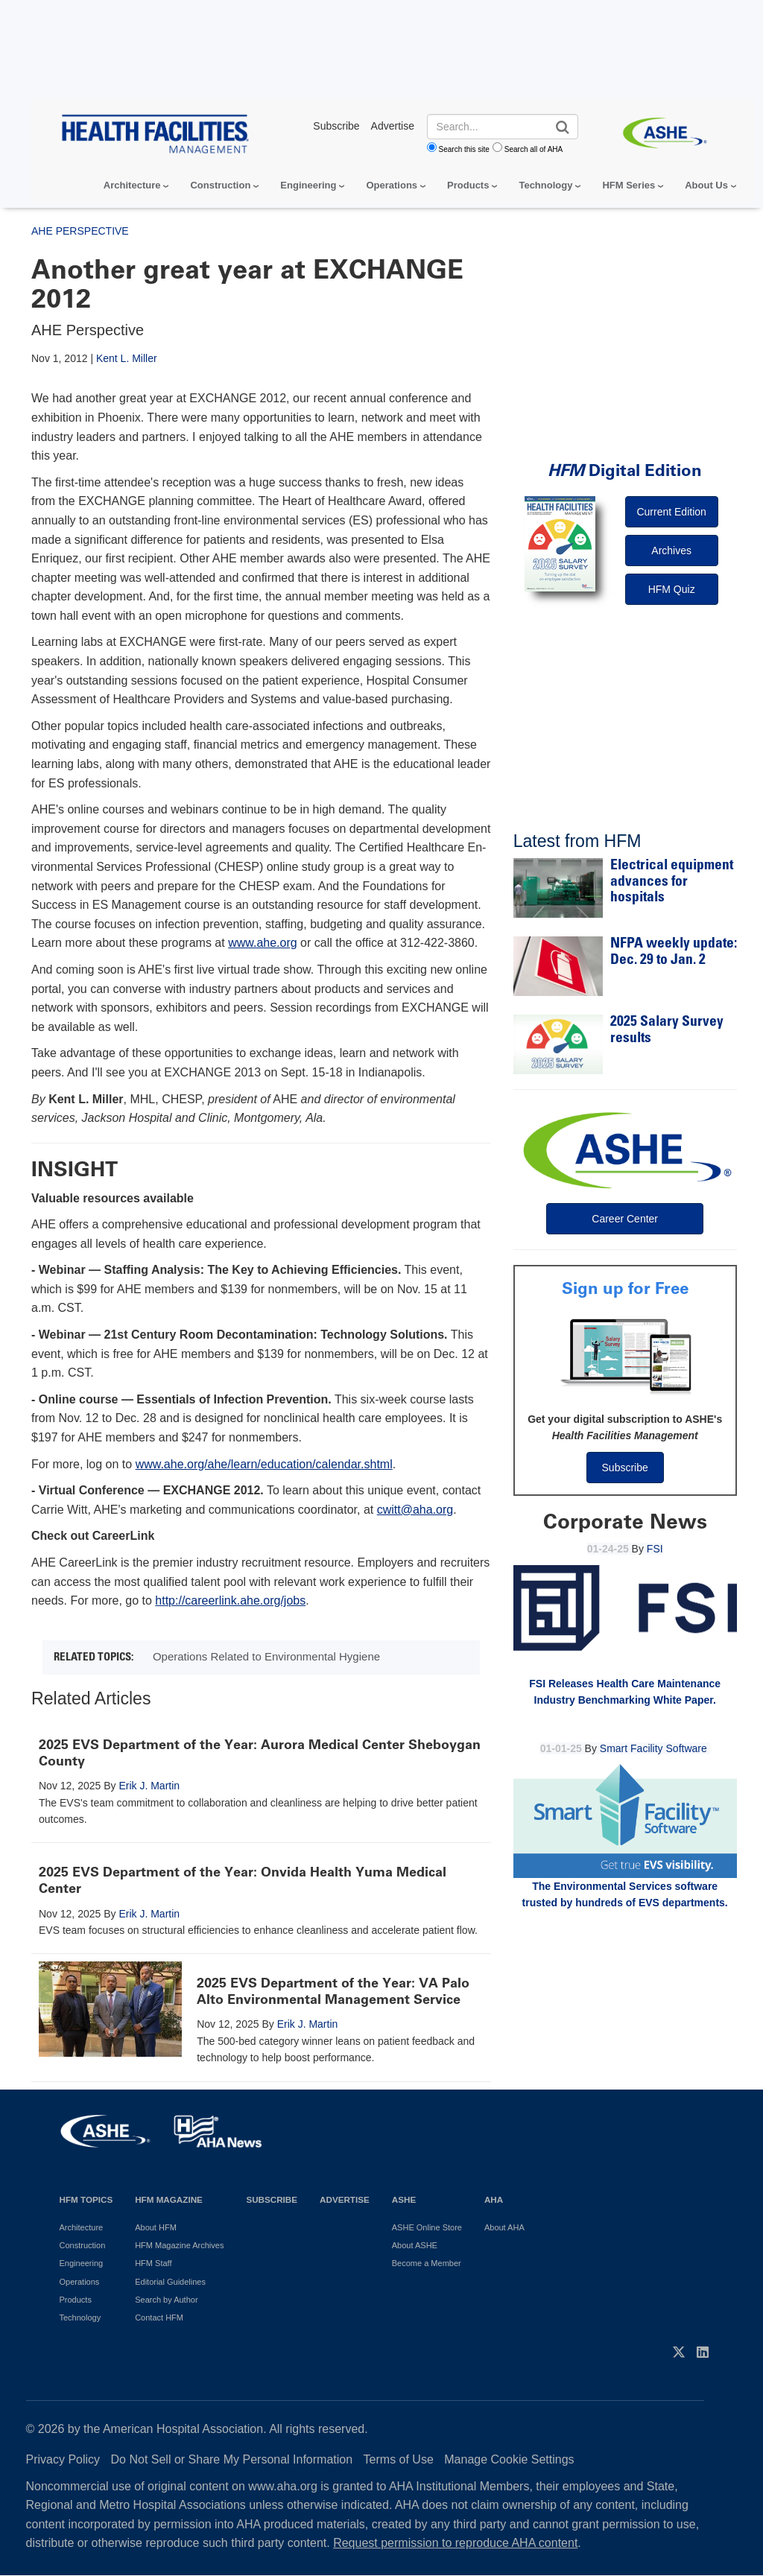  I want to click on Architecture, so click(132, 185).